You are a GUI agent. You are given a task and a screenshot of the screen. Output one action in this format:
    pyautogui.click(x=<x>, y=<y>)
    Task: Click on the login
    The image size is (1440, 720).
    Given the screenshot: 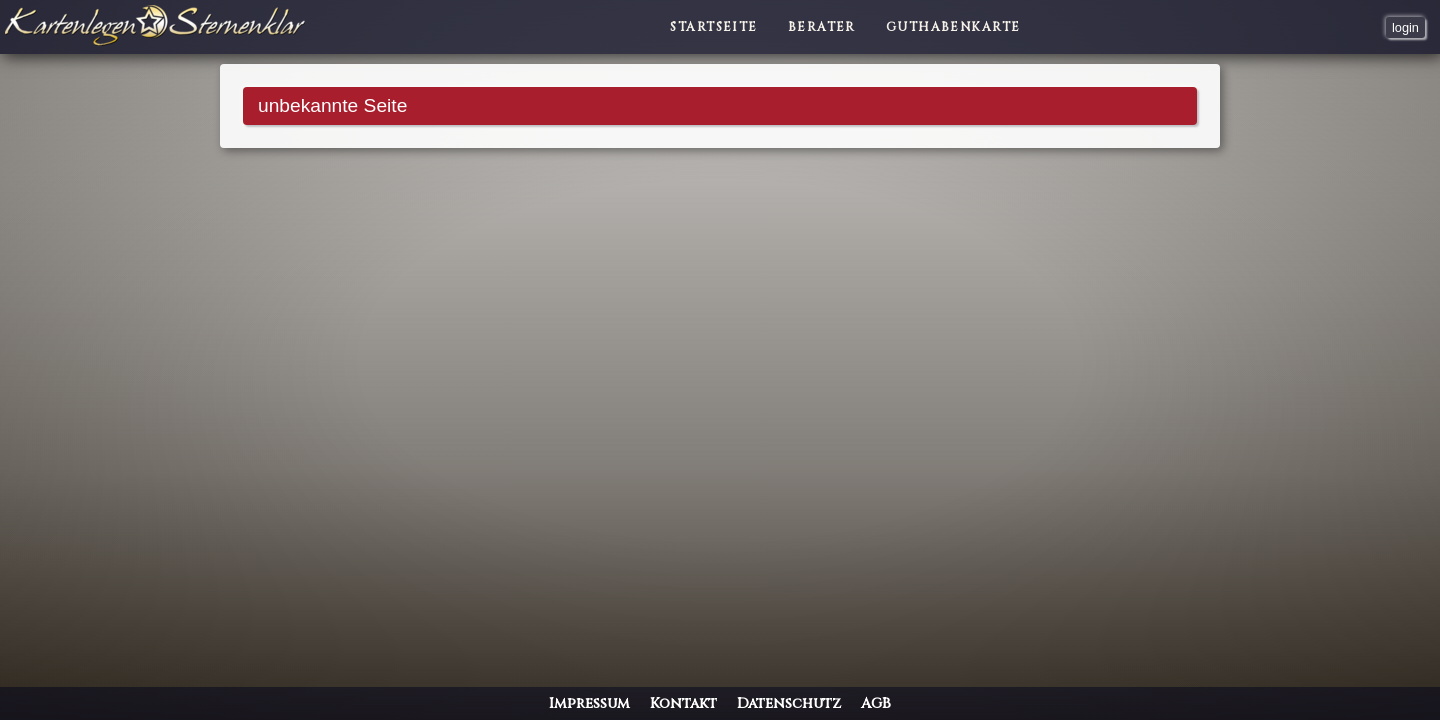 What is the action you would take?
    pyautogui.click(x=1405, y=27)
    